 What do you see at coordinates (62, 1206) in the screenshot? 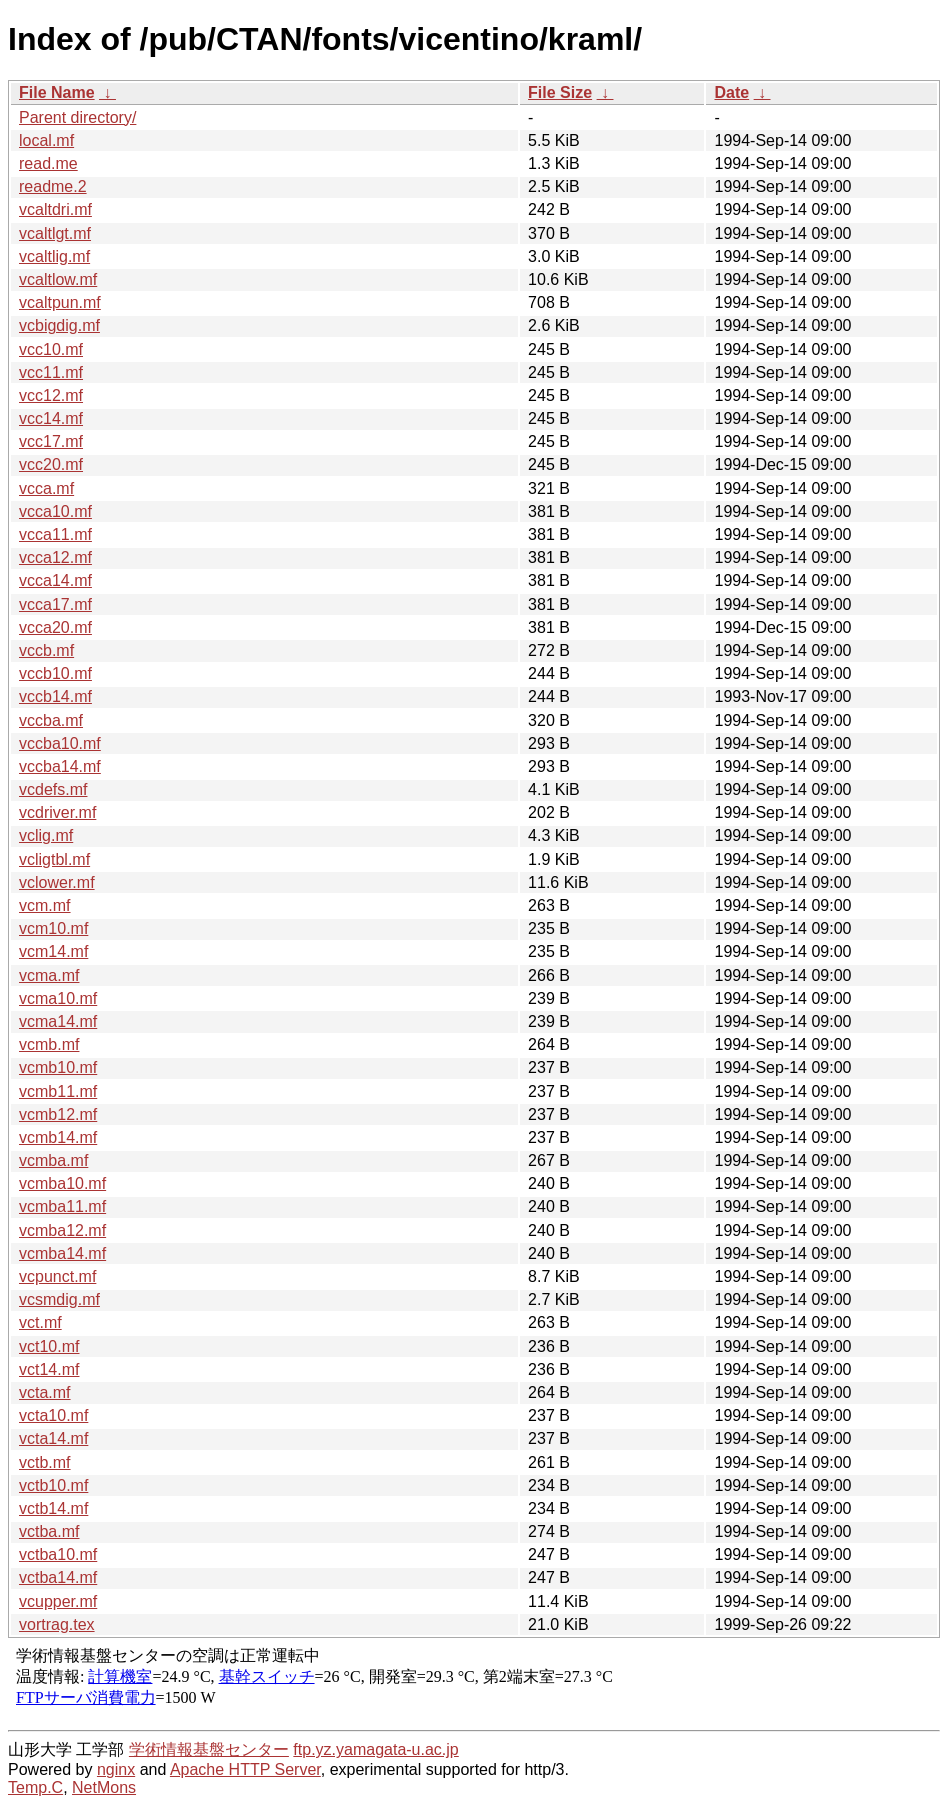
I see `vcmba11.mf` at bounding box center [62, 1206].